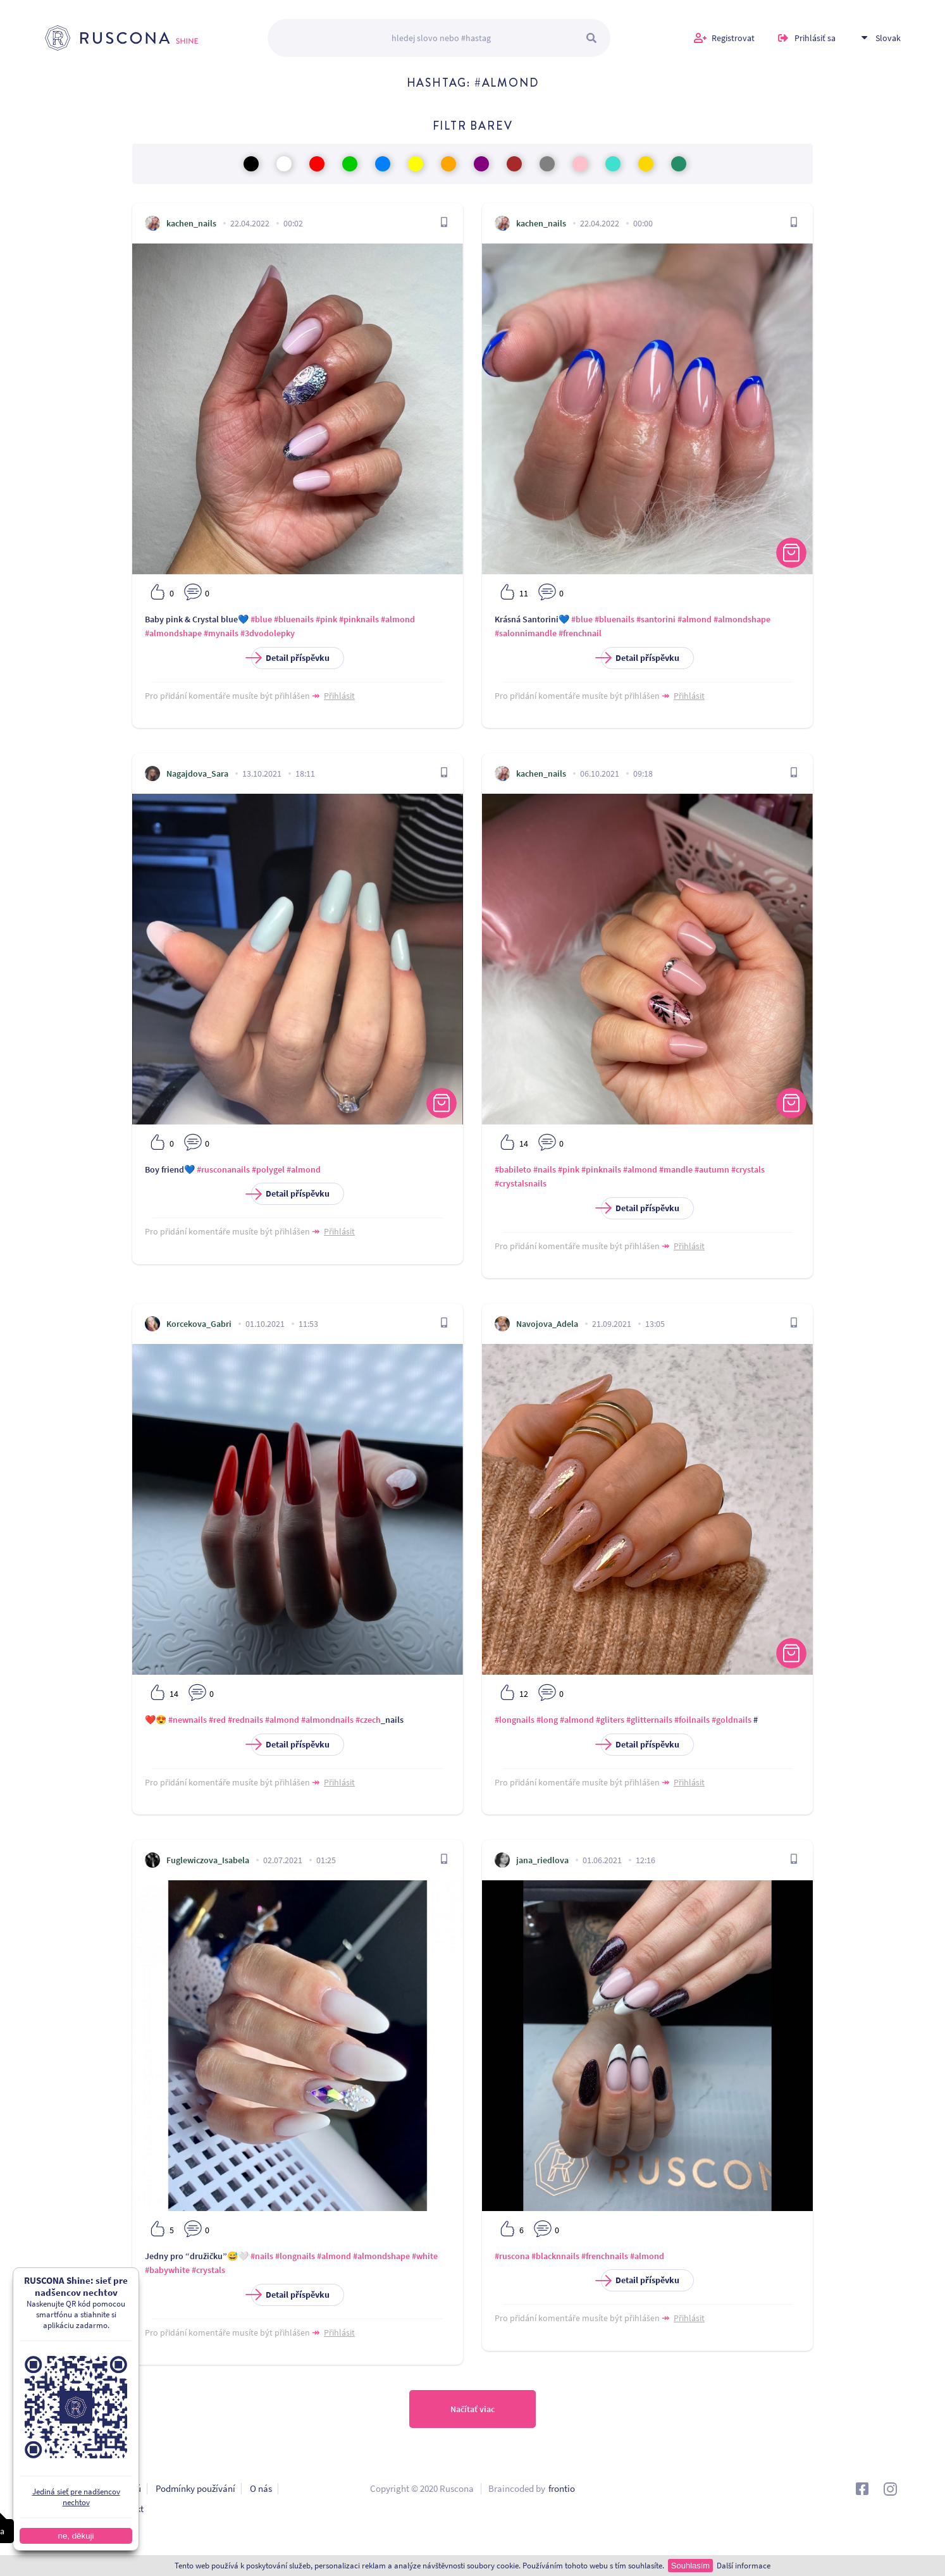 The width and height of the screenshot is (945, 2576). I want to click on #glitternails, so click(649, 1719).